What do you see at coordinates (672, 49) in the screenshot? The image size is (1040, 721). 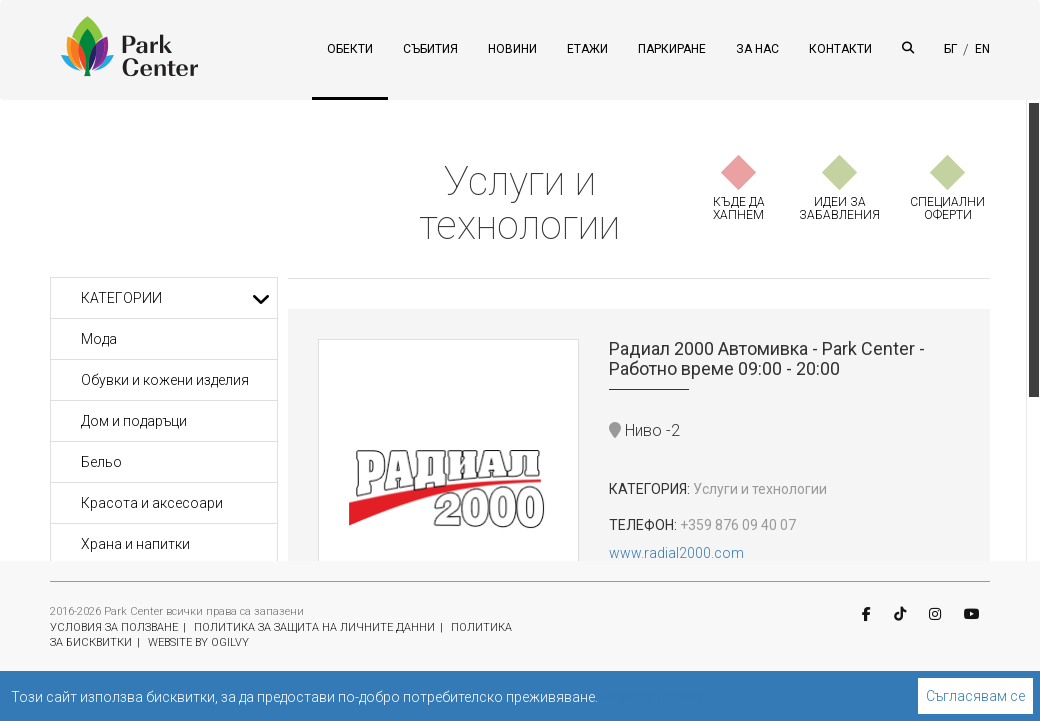 I see `ПАРКИРАНЕ` at bounding box center [672, 49].